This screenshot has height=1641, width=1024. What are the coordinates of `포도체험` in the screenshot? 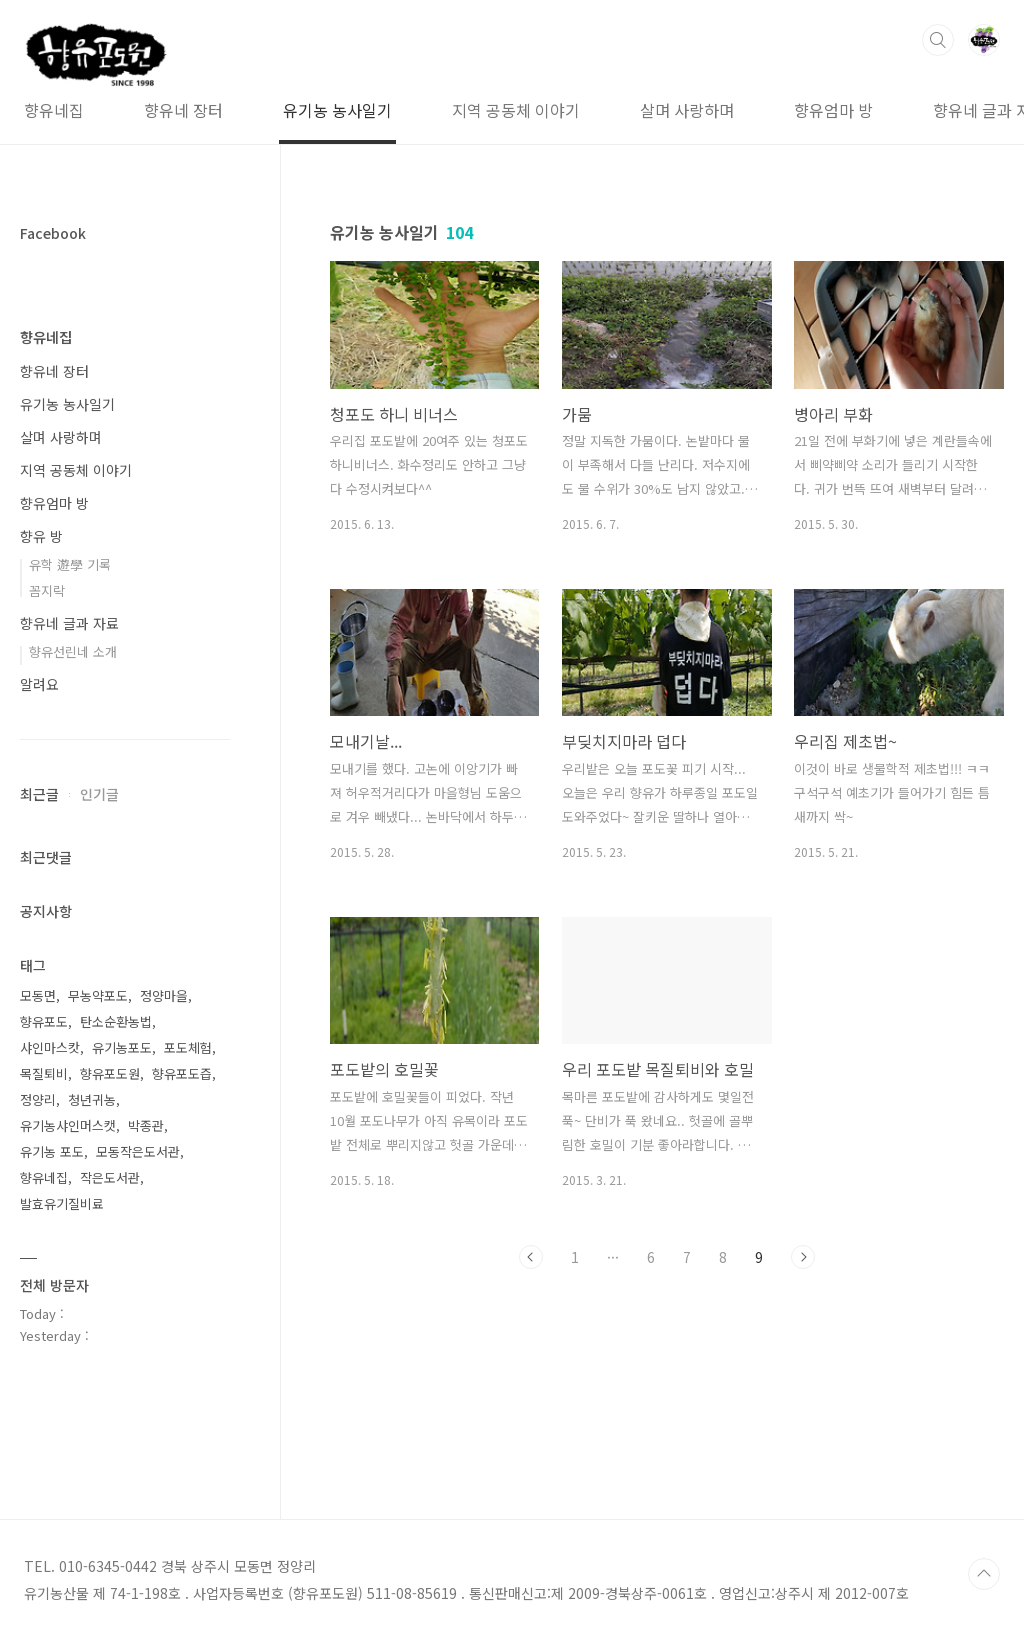 It's located at (188, 1047).